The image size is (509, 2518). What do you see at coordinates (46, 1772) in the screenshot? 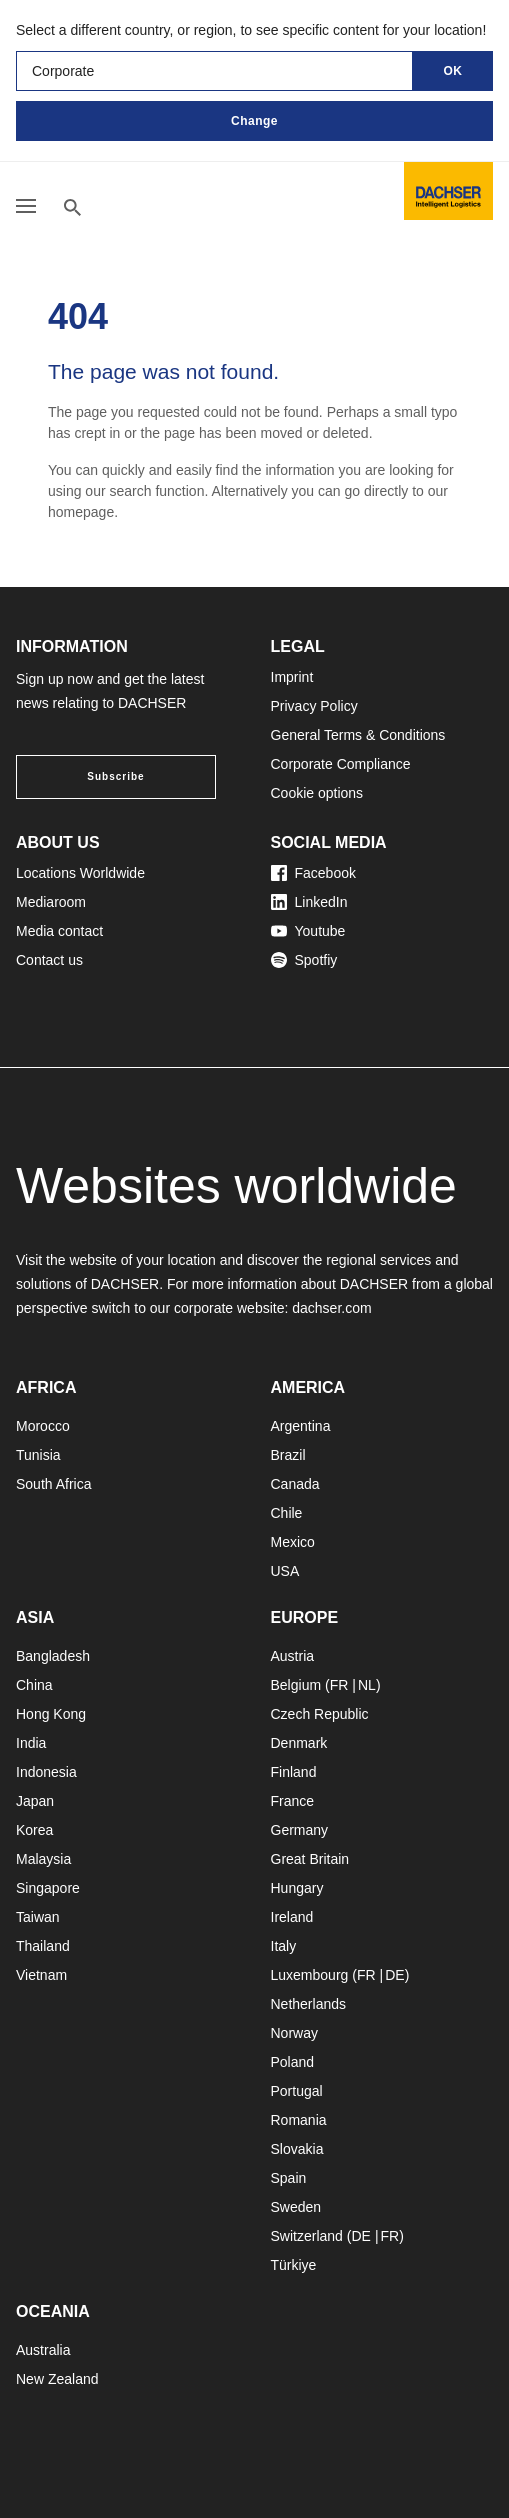
I see `Indonesia` at bounding box center [46, 1772].